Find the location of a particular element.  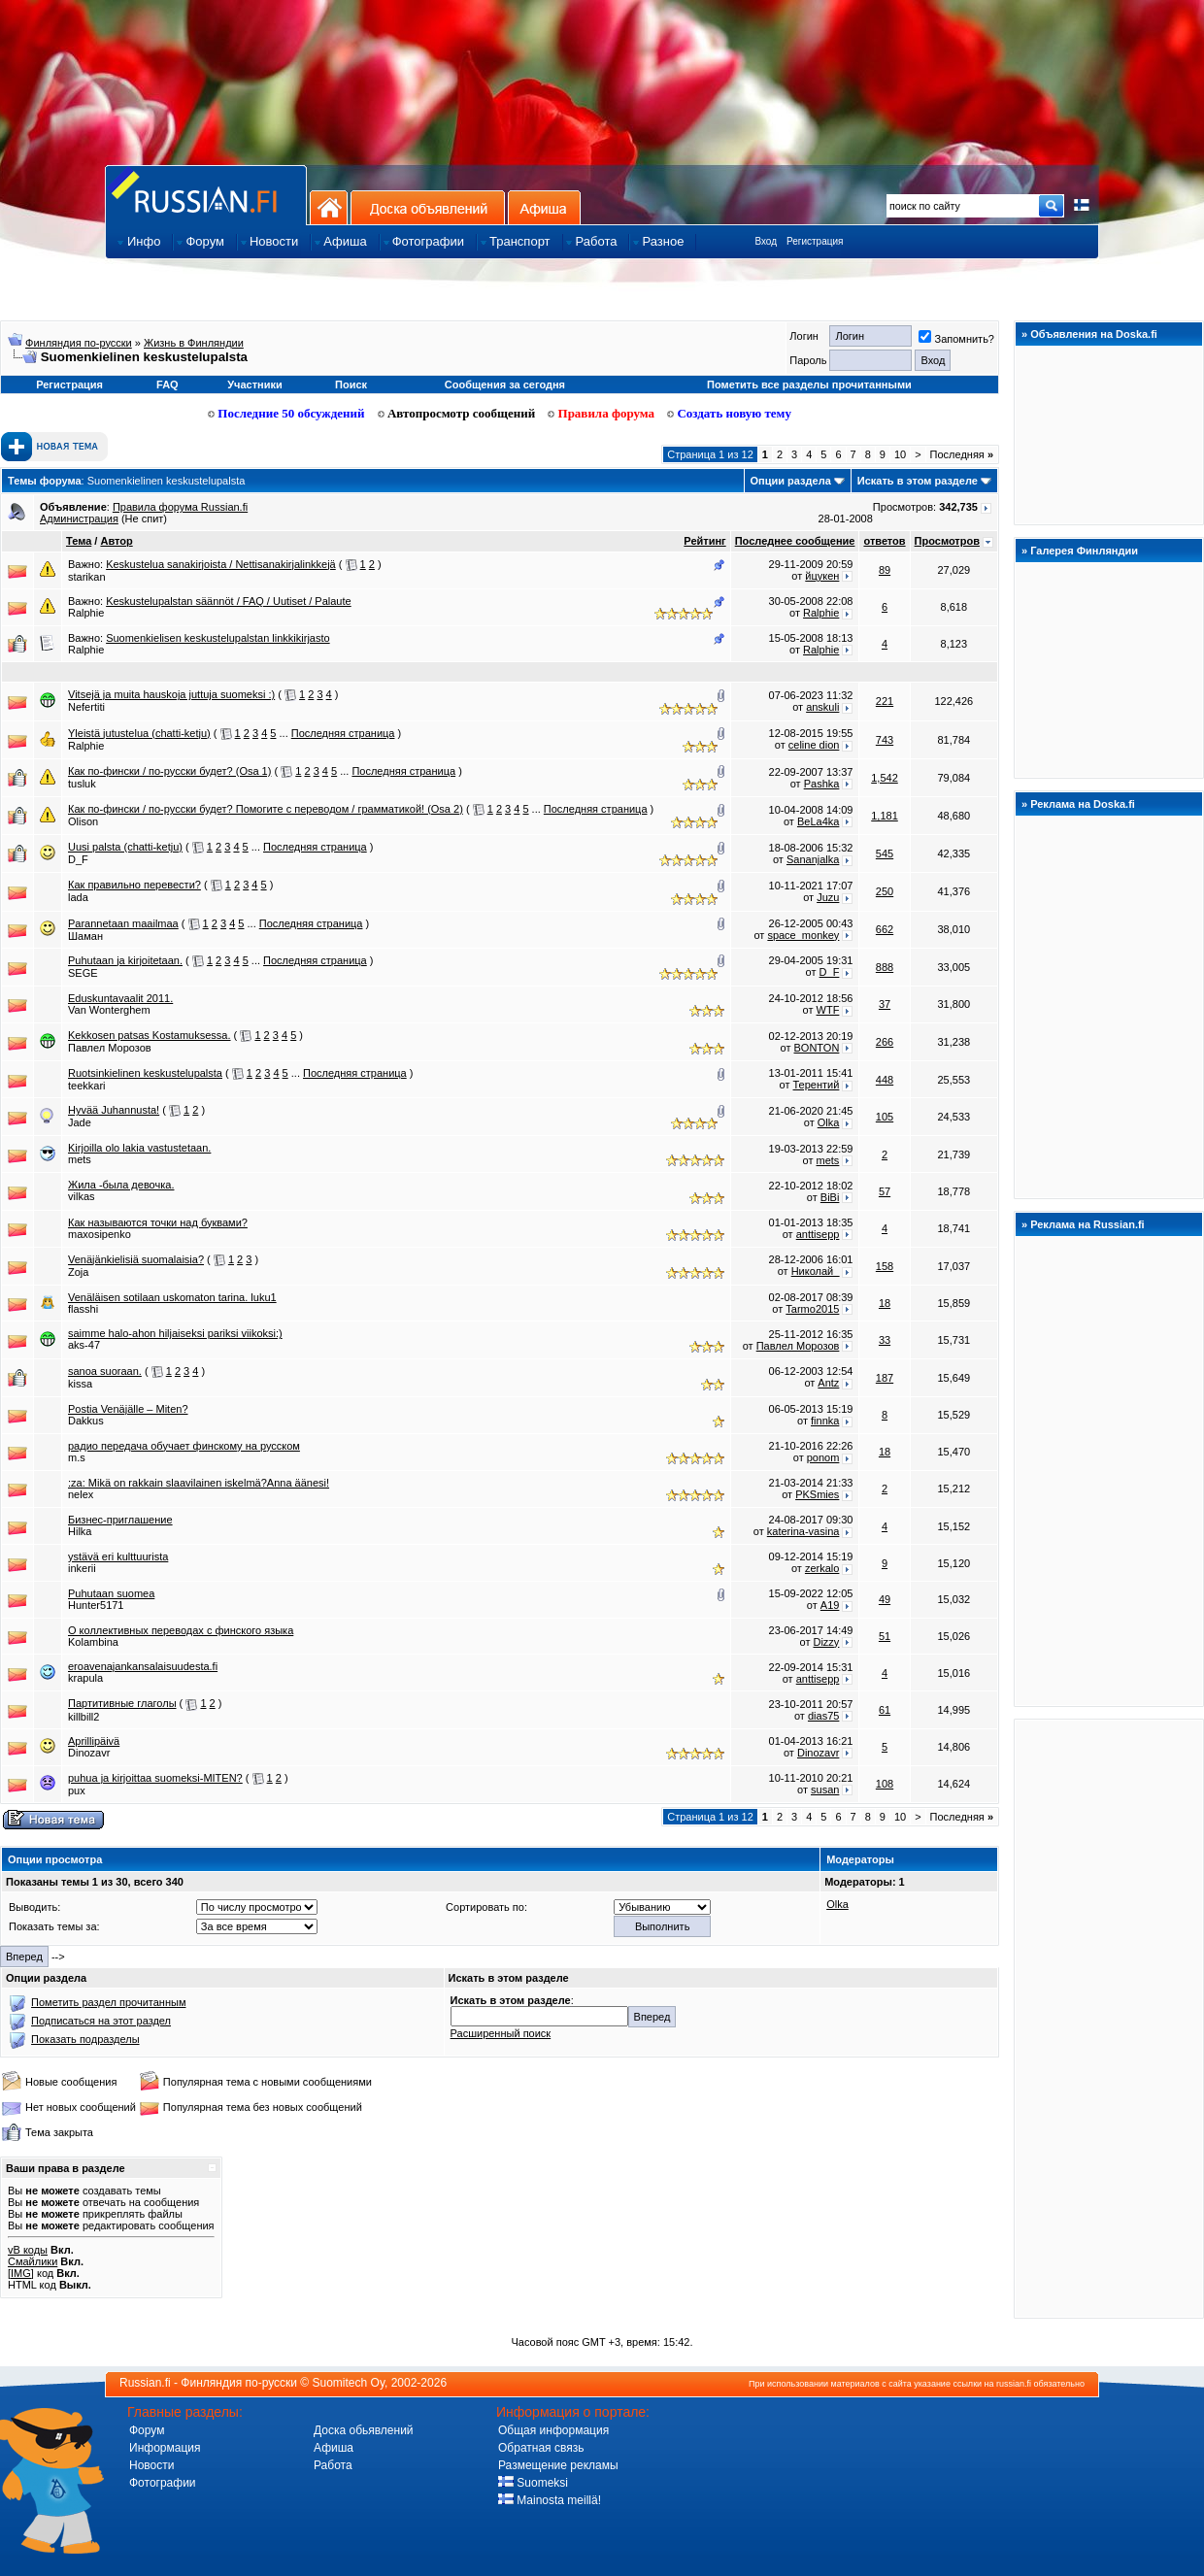

starikan is located at coordinates (87, 577).